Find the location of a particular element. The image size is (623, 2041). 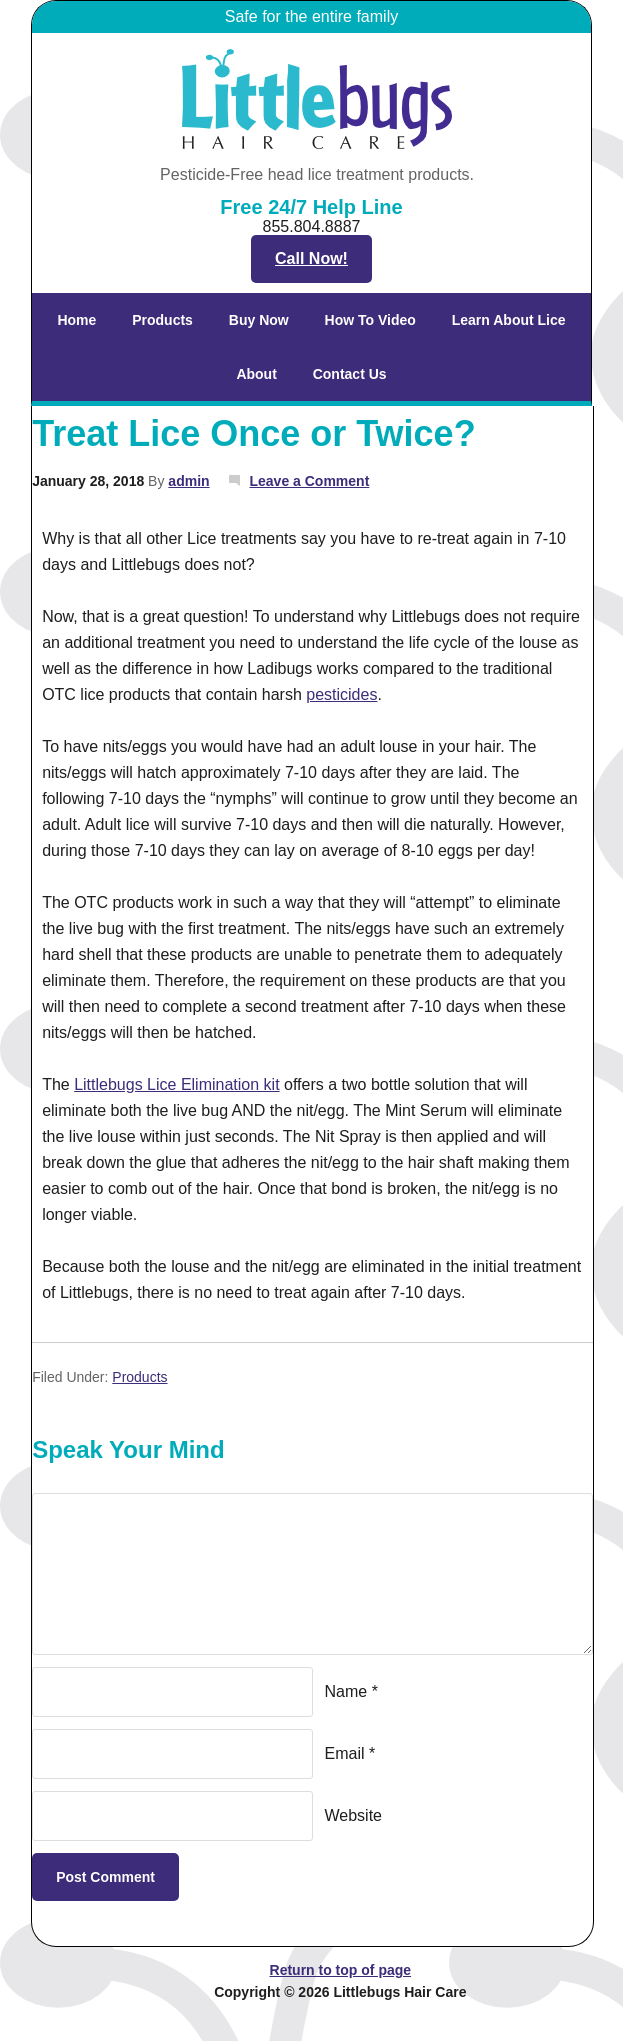

Contact Us is located at coordinates (350, 374).